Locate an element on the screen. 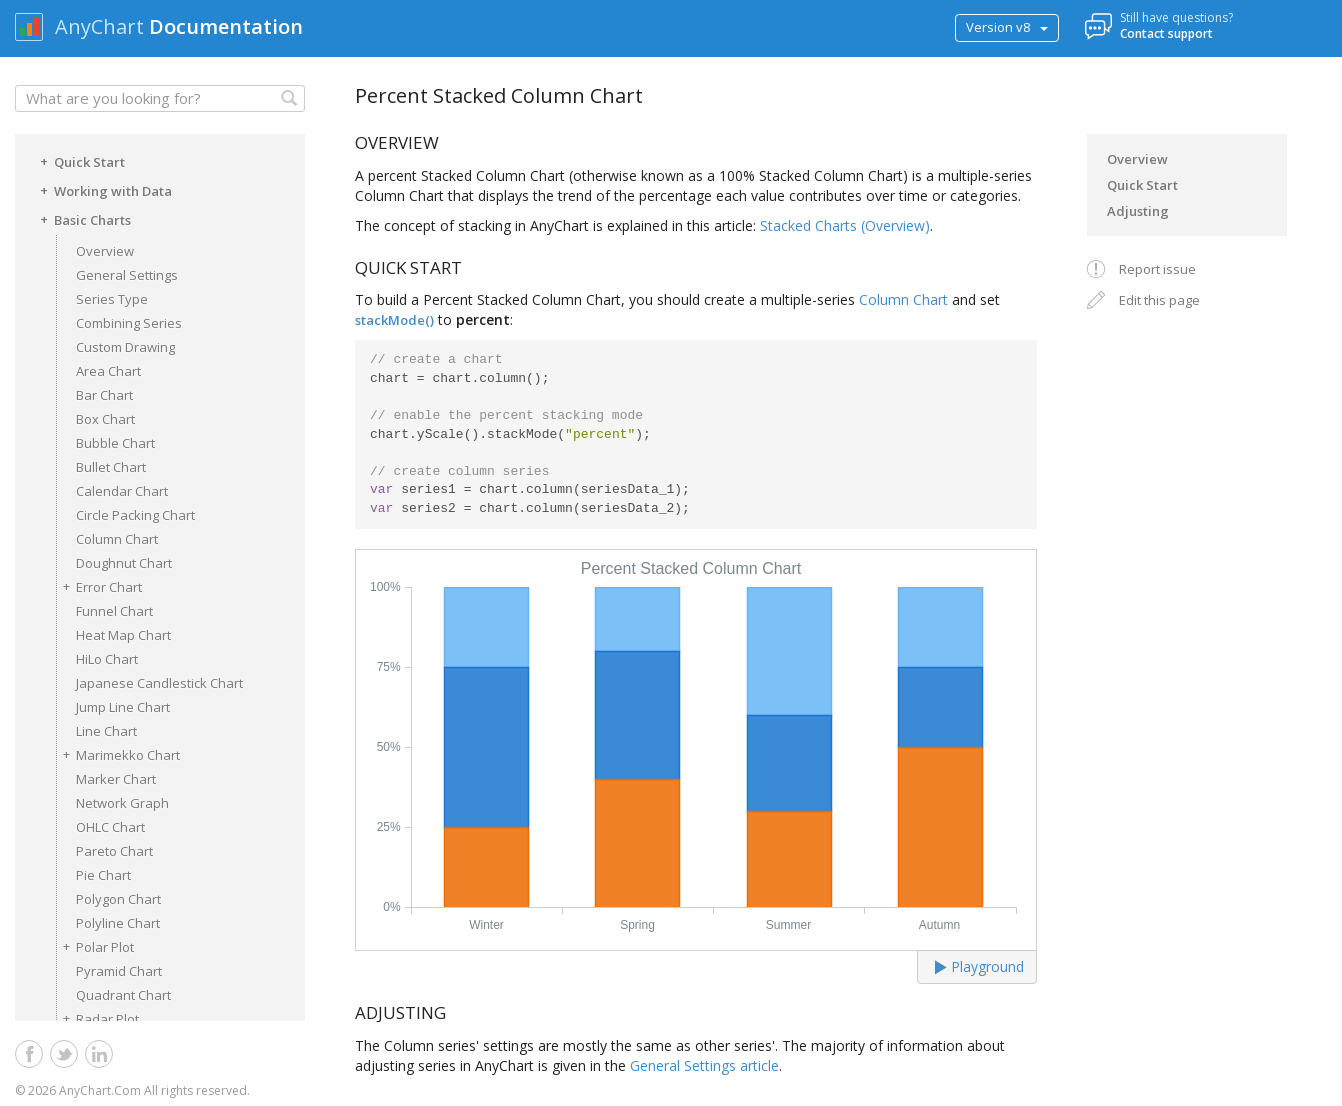 This screenshot has height=1106, width=1342. Circle Packing Chart is located at coordinates (135, 515).